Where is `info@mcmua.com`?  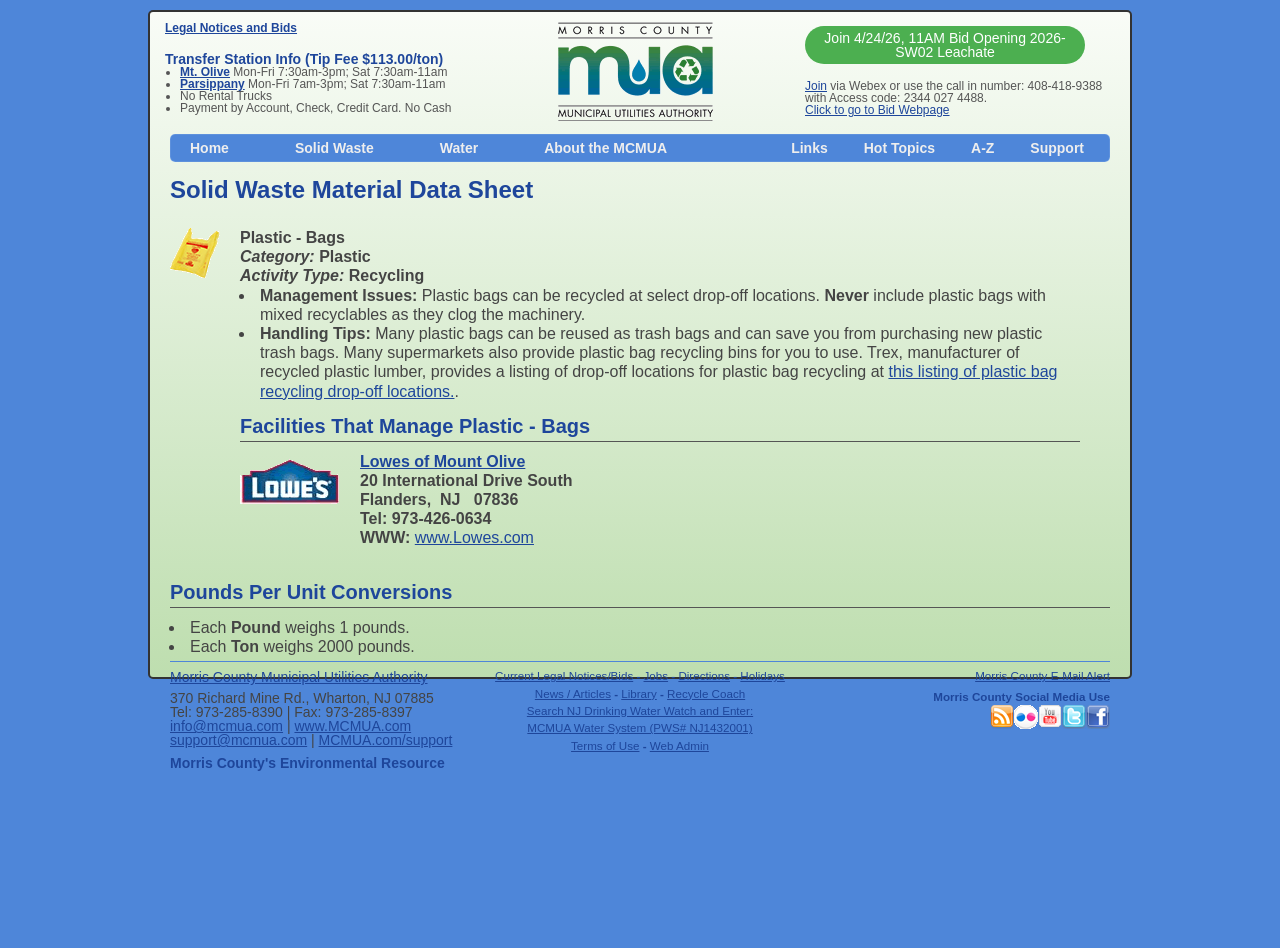
info@mcmua.com is located at coordinates (226, 726).